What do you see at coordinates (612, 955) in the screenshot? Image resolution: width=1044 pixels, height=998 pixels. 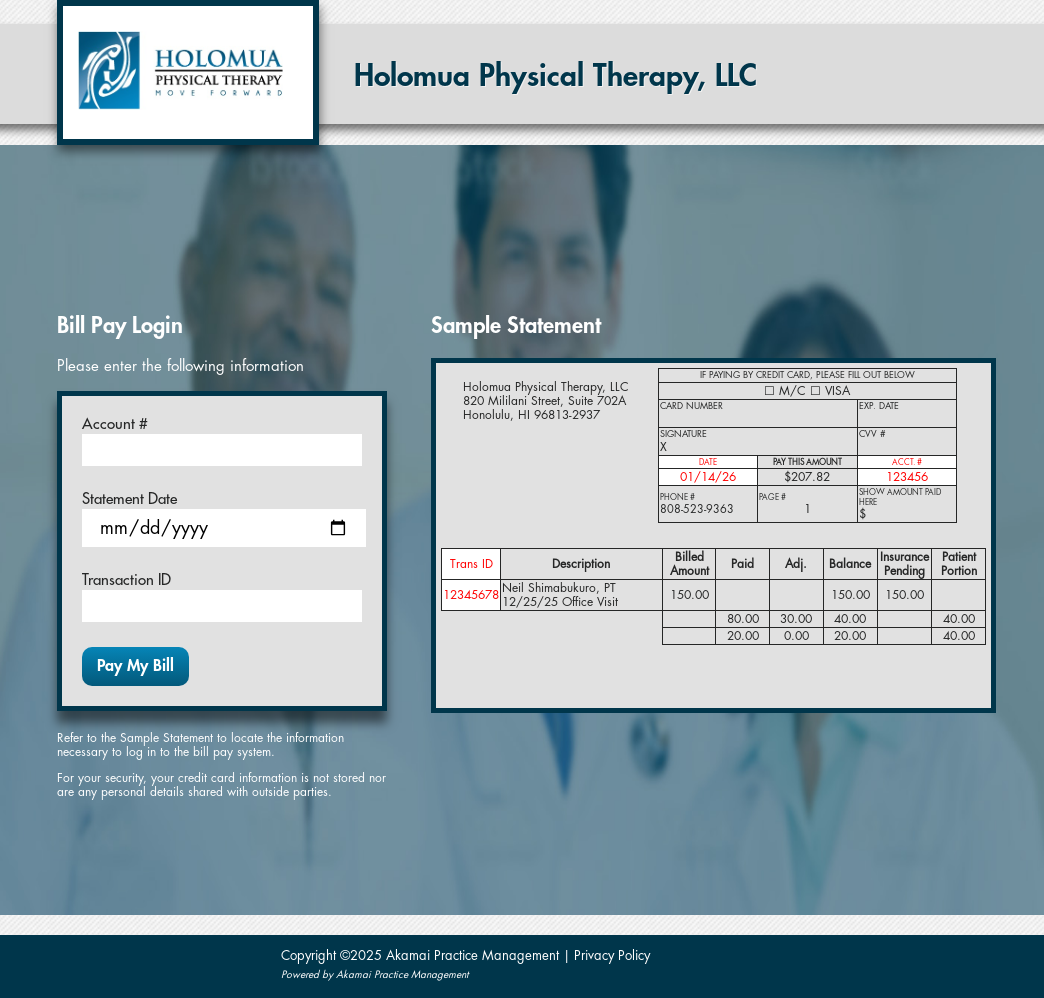 I see `Privacy Policy` at bounding box center [612, 955].